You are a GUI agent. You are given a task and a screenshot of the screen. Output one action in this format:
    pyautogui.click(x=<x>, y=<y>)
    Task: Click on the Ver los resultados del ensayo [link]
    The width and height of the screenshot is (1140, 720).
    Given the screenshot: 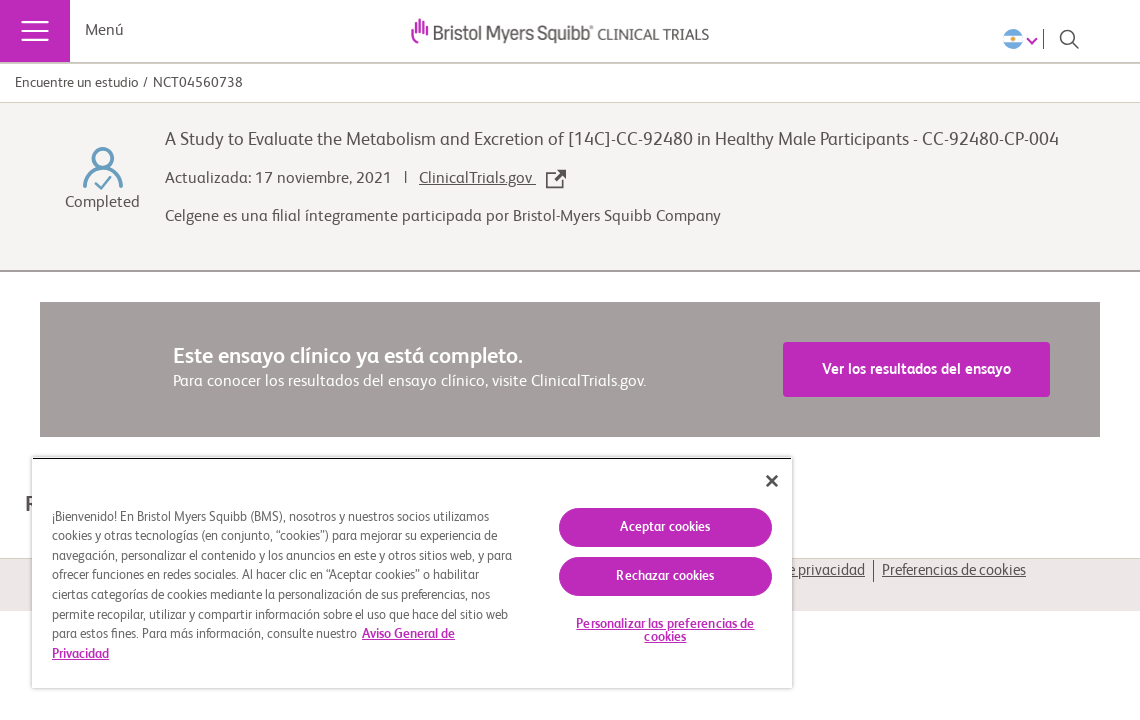 What is the action you would take?
    pyautogui.click(x=916, y=369)
    